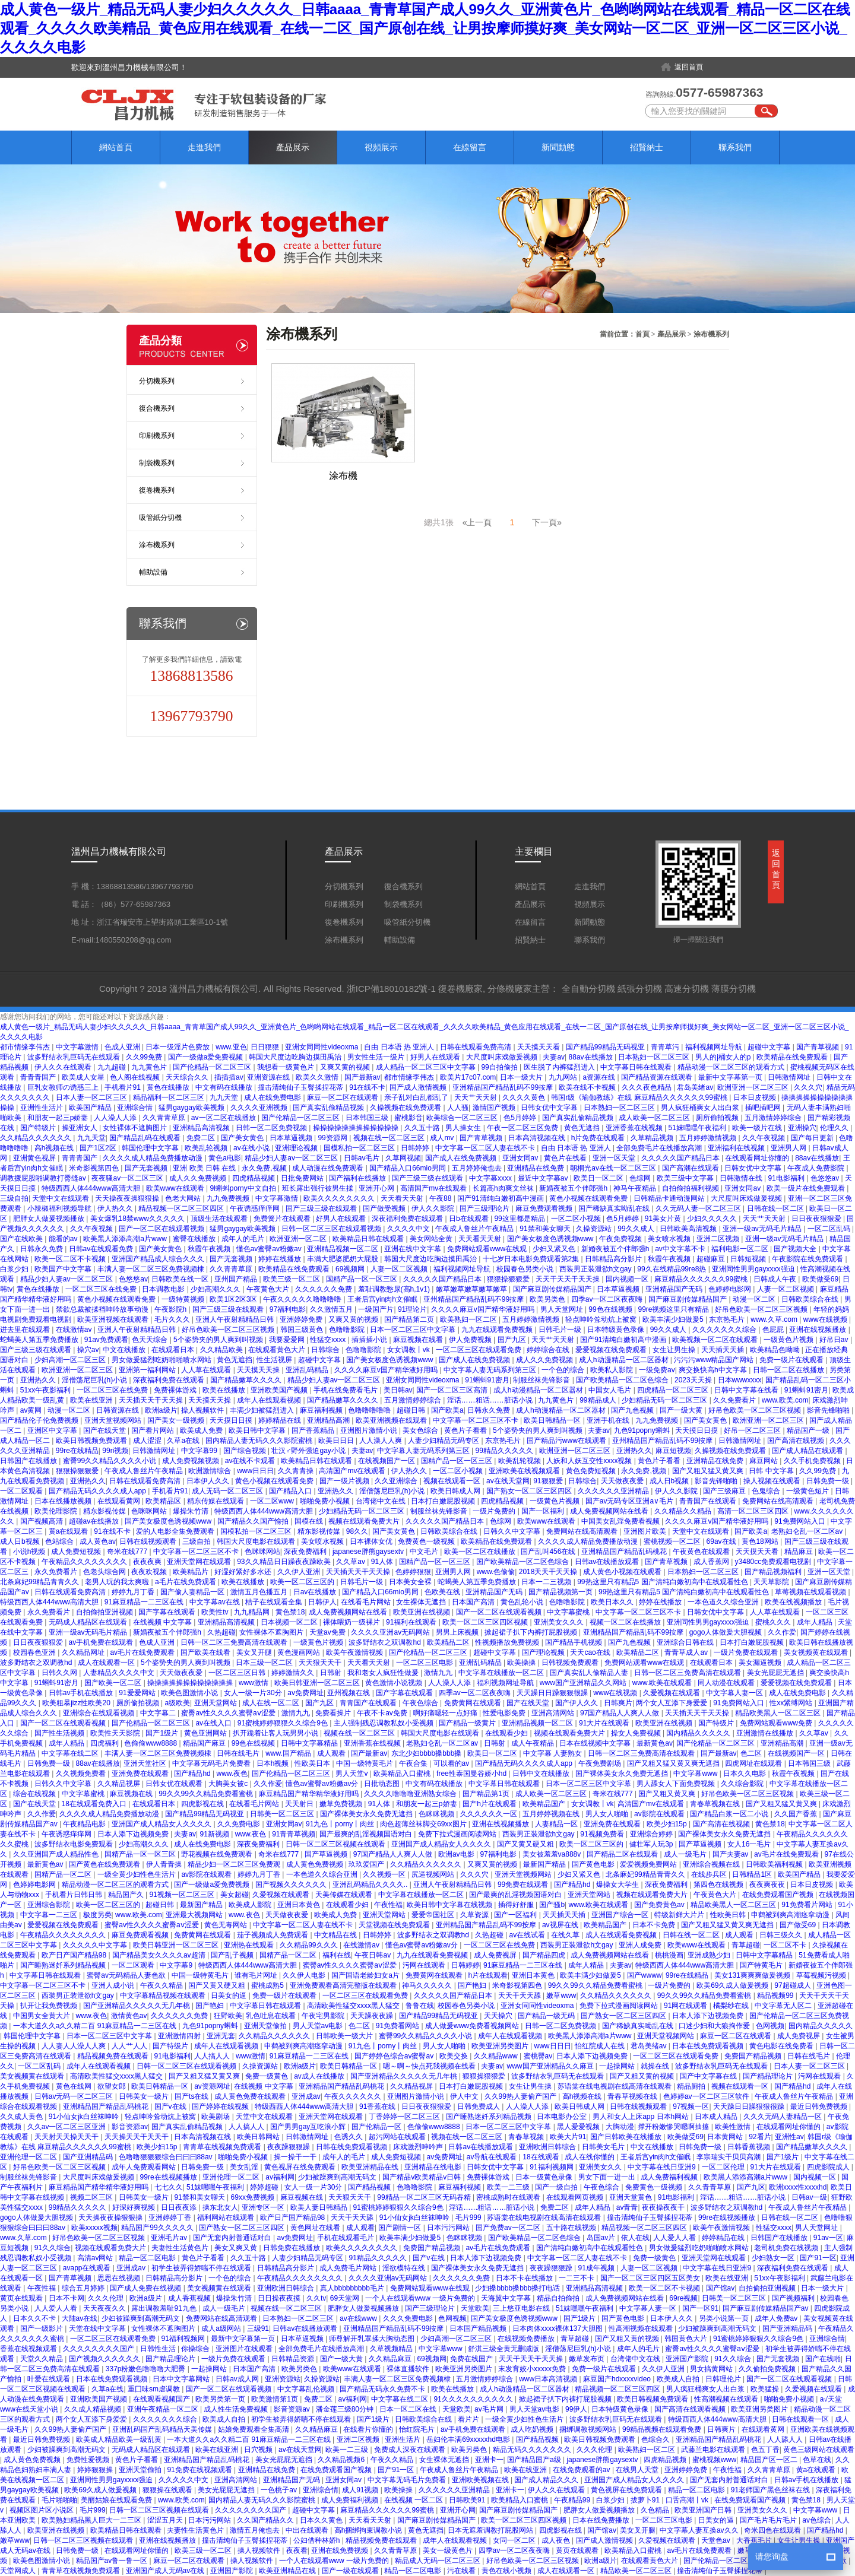 The height and width of the screenshot is (2576, 855). What do you see at coordinates (353, 2096) in the screenshot?
I see `午夜久久久久久久` at bounding box center [353, 2096].